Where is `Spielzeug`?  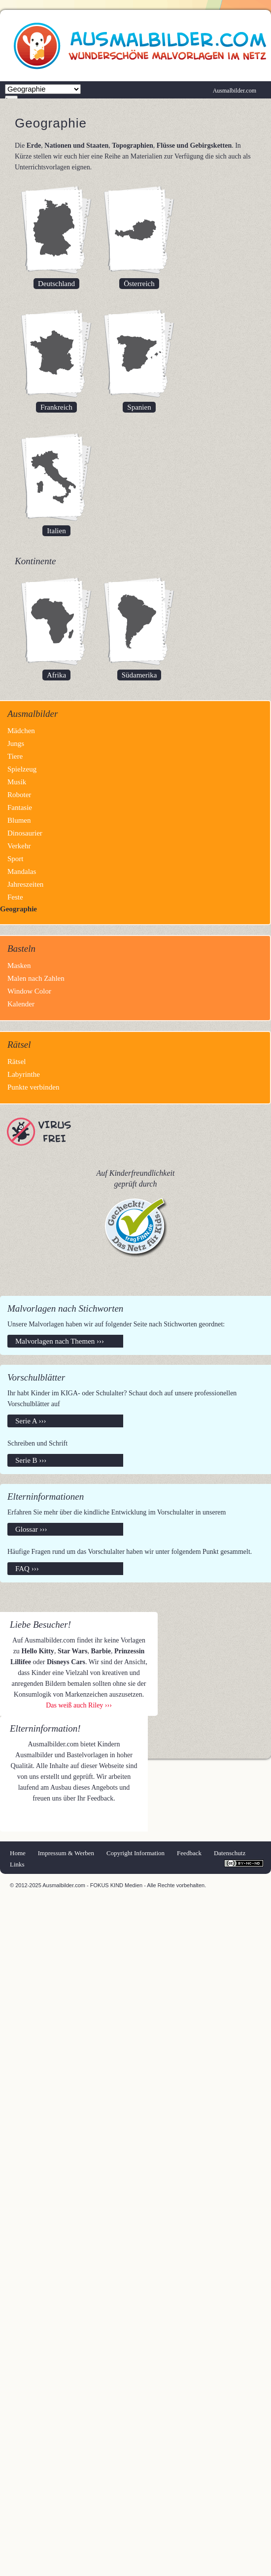
Spielzeug is located at coordinates (21, 769).